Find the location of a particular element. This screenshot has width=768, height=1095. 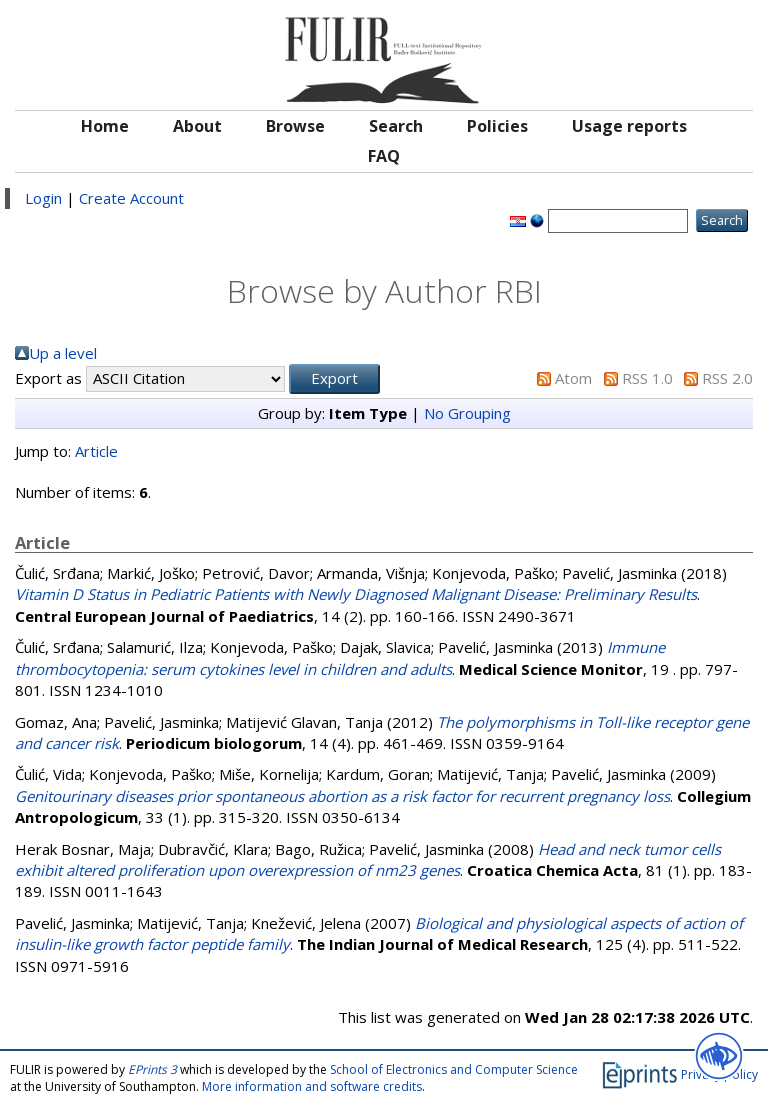

RSS 1.0 is located at coordinates (647, 378).